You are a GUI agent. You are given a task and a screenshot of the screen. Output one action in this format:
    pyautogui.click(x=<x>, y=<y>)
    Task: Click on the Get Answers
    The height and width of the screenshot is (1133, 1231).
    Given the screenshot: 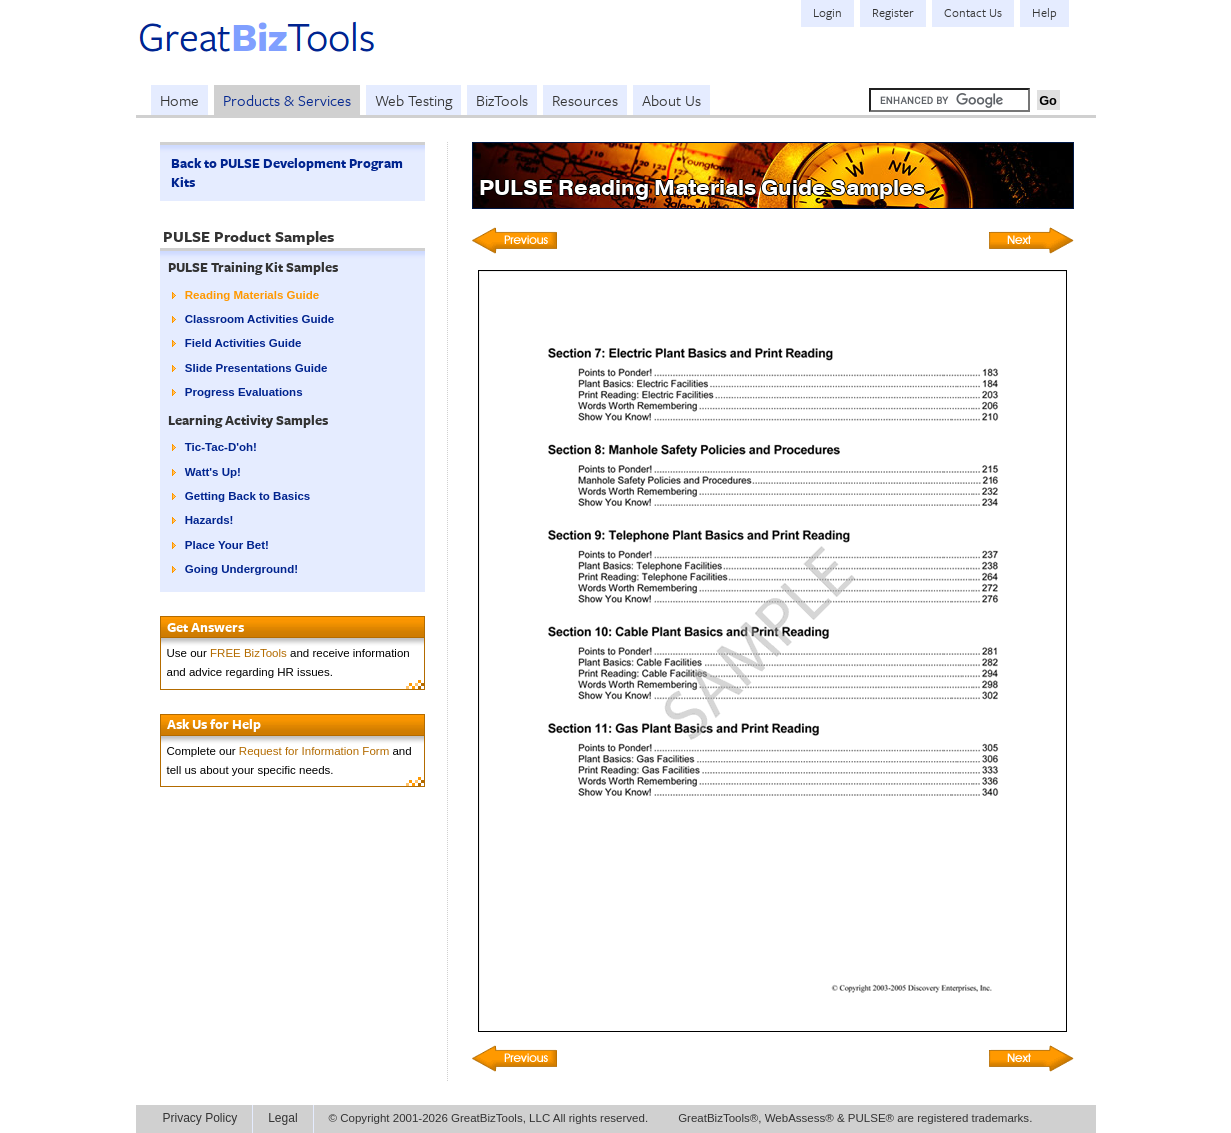 What is the action you would take?
    pyautogui.click(x=205, y=627)
    